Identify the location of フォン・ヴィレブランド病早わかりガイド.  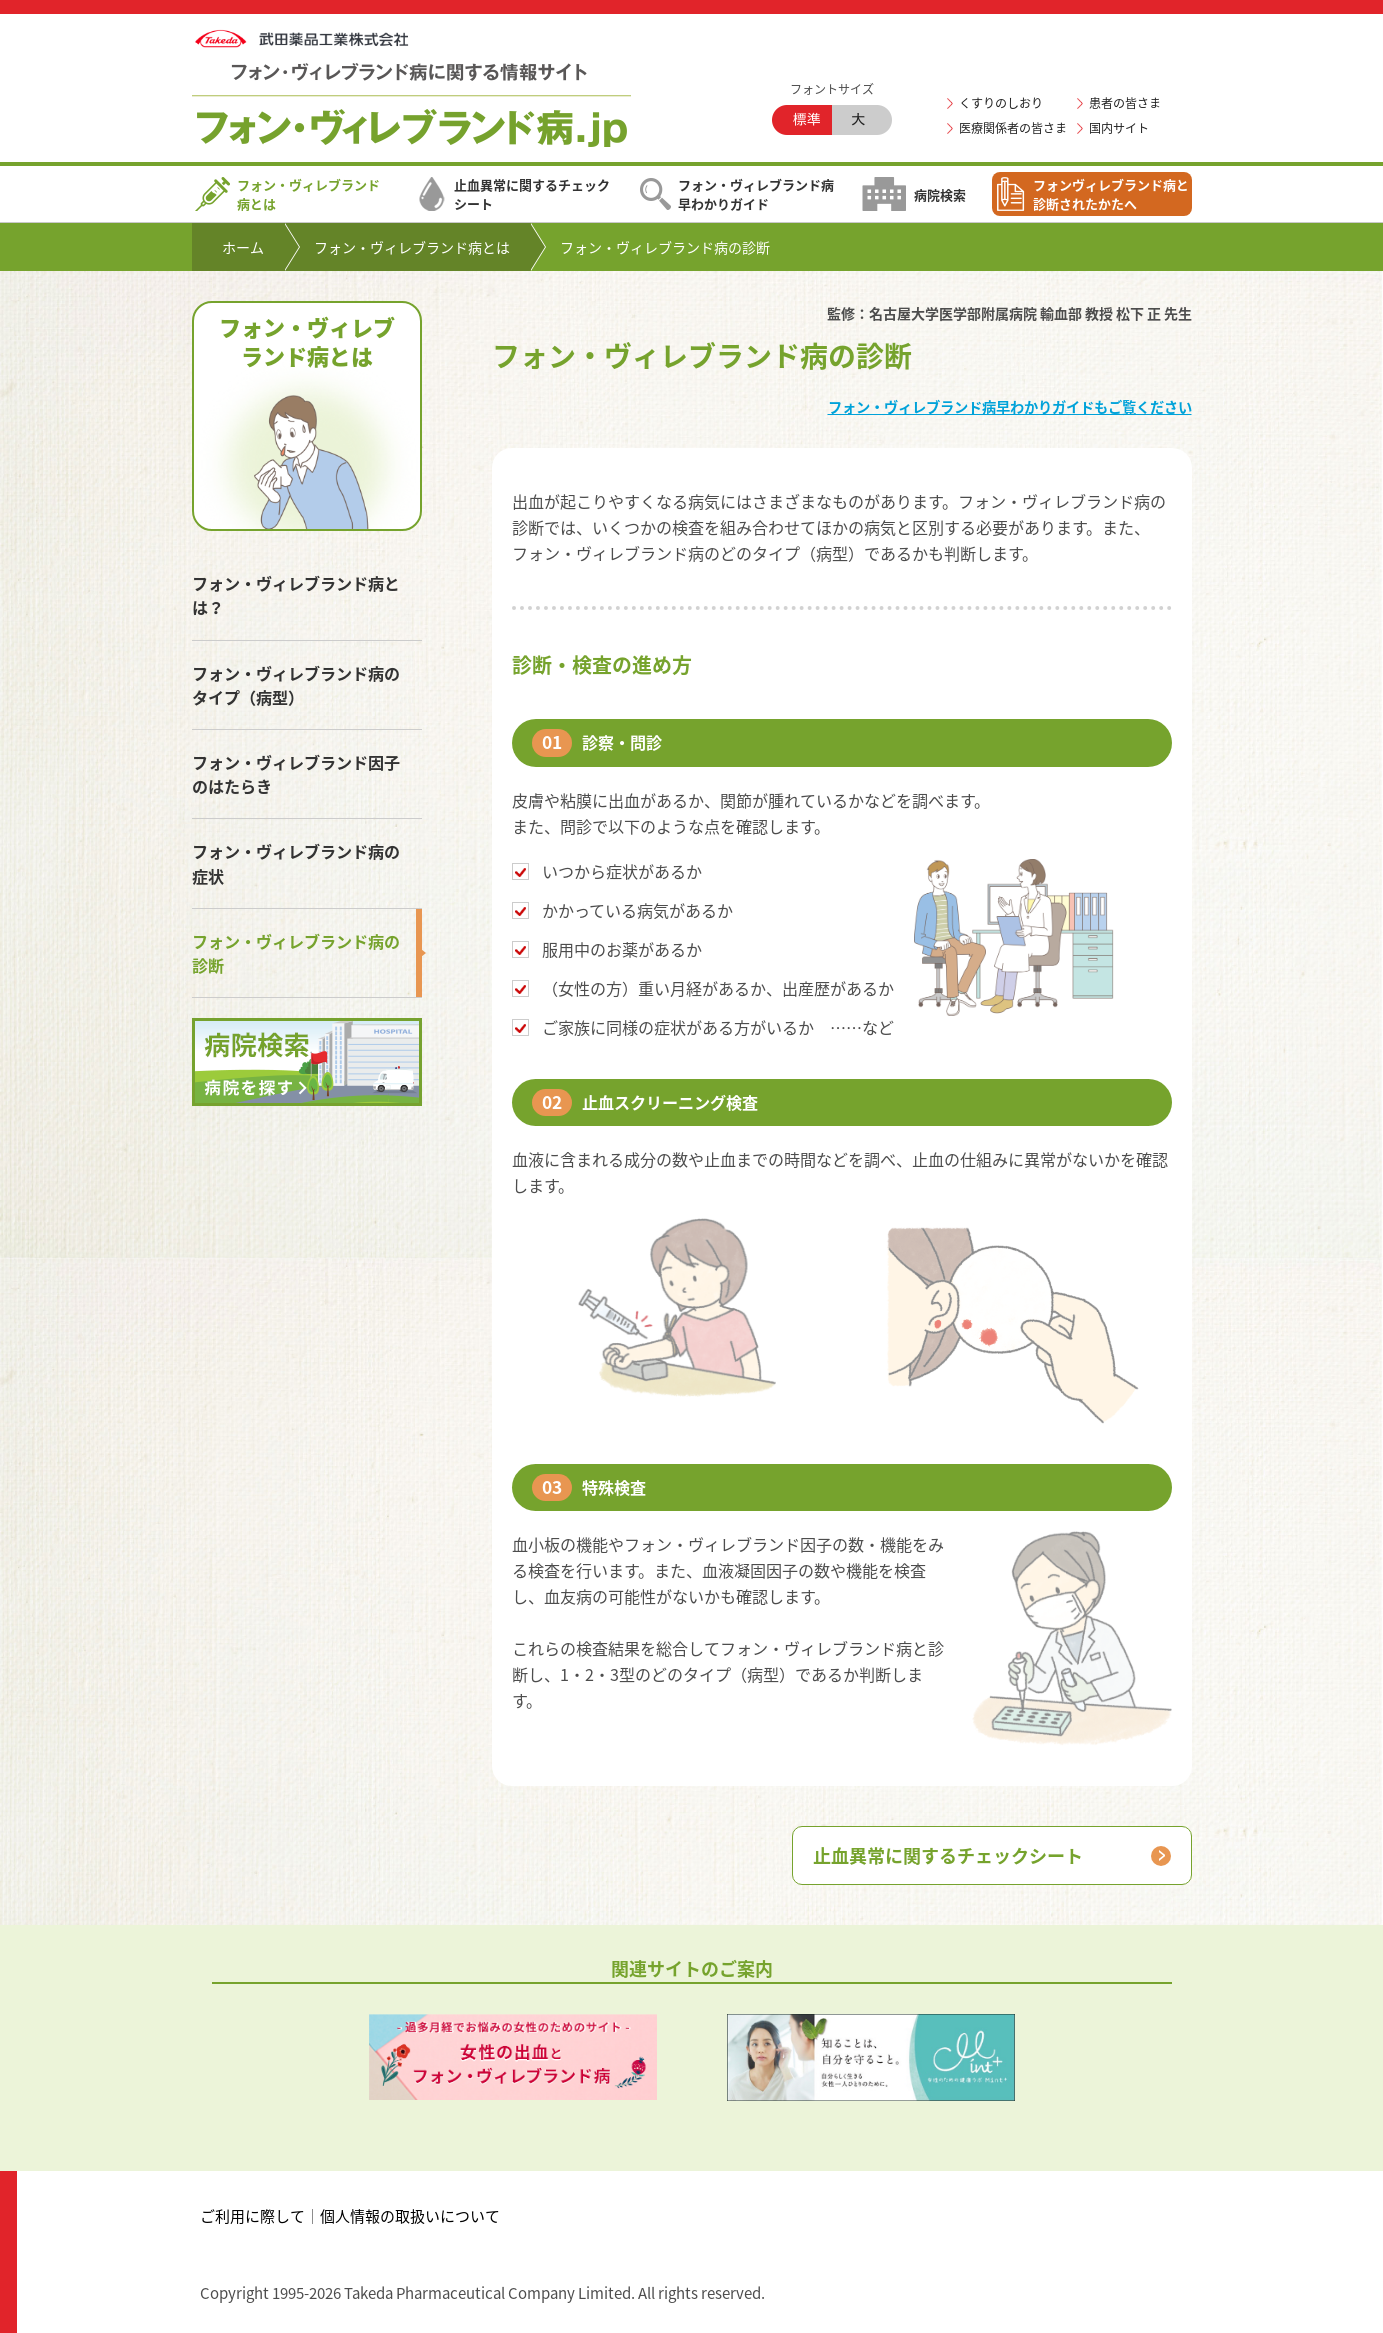
(737, 194).